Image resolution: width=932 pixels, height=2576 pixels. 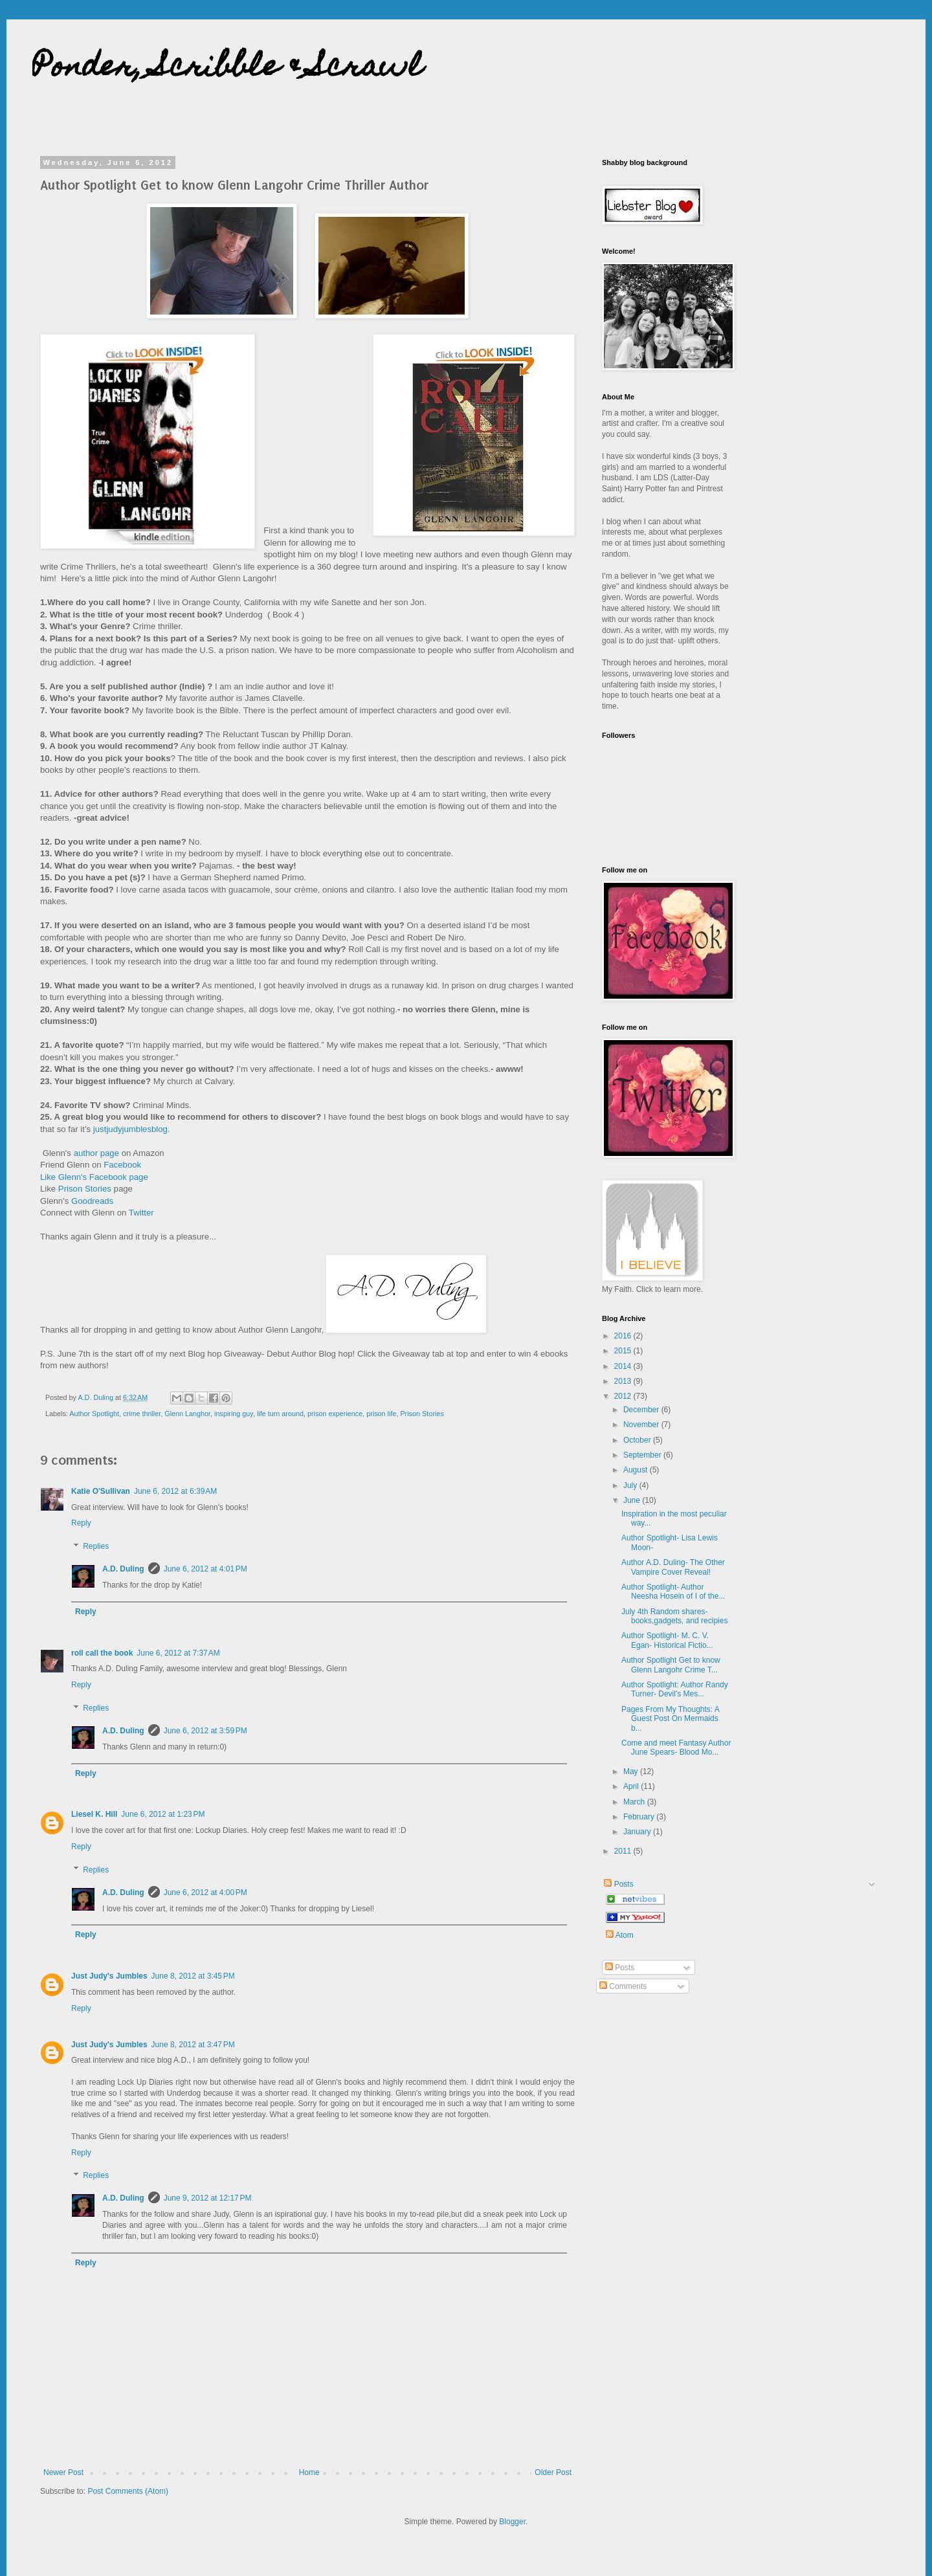 I want to click on Replies, so click(x=96, y=1546).